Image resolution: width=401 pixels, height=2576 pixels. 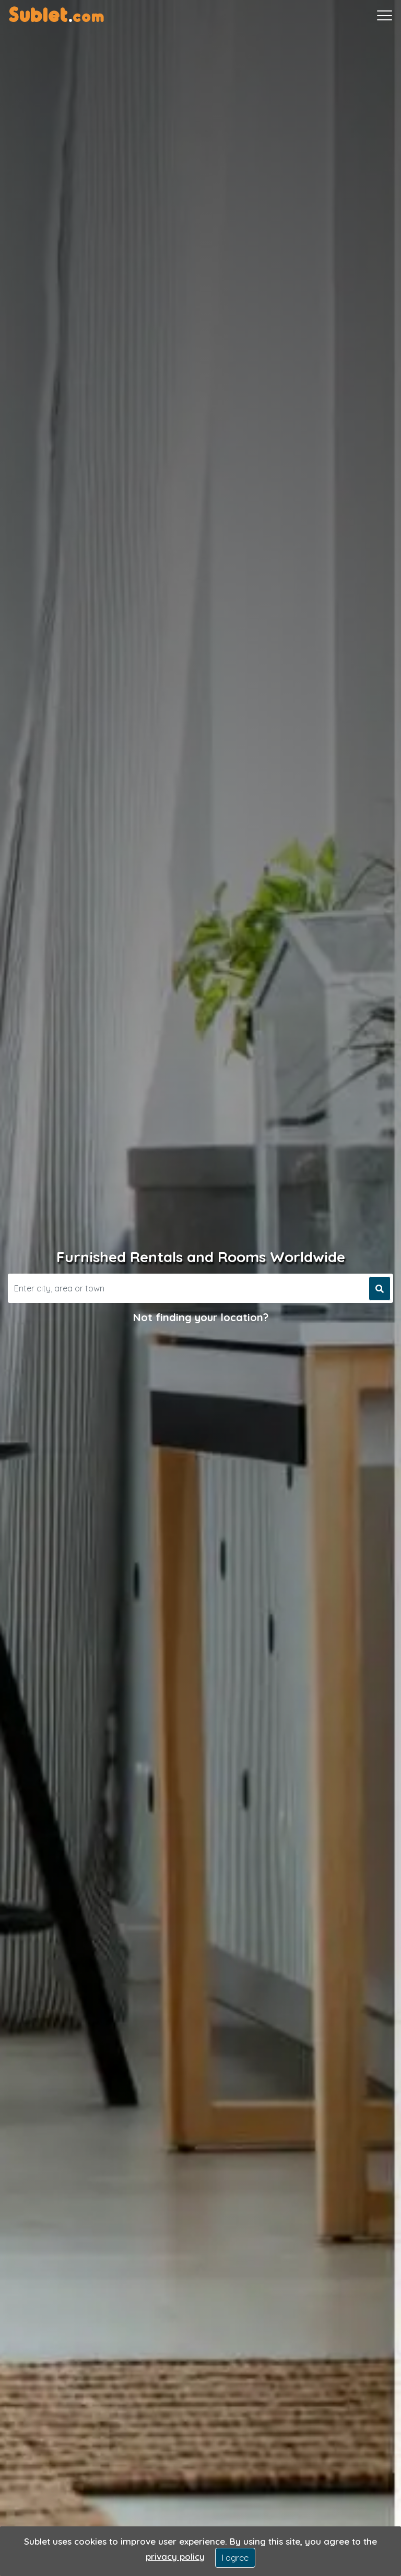 What do you see at coordinates (235, 2557) in the screenshot?
I see `I agree` at bounding box center [235, 2557].